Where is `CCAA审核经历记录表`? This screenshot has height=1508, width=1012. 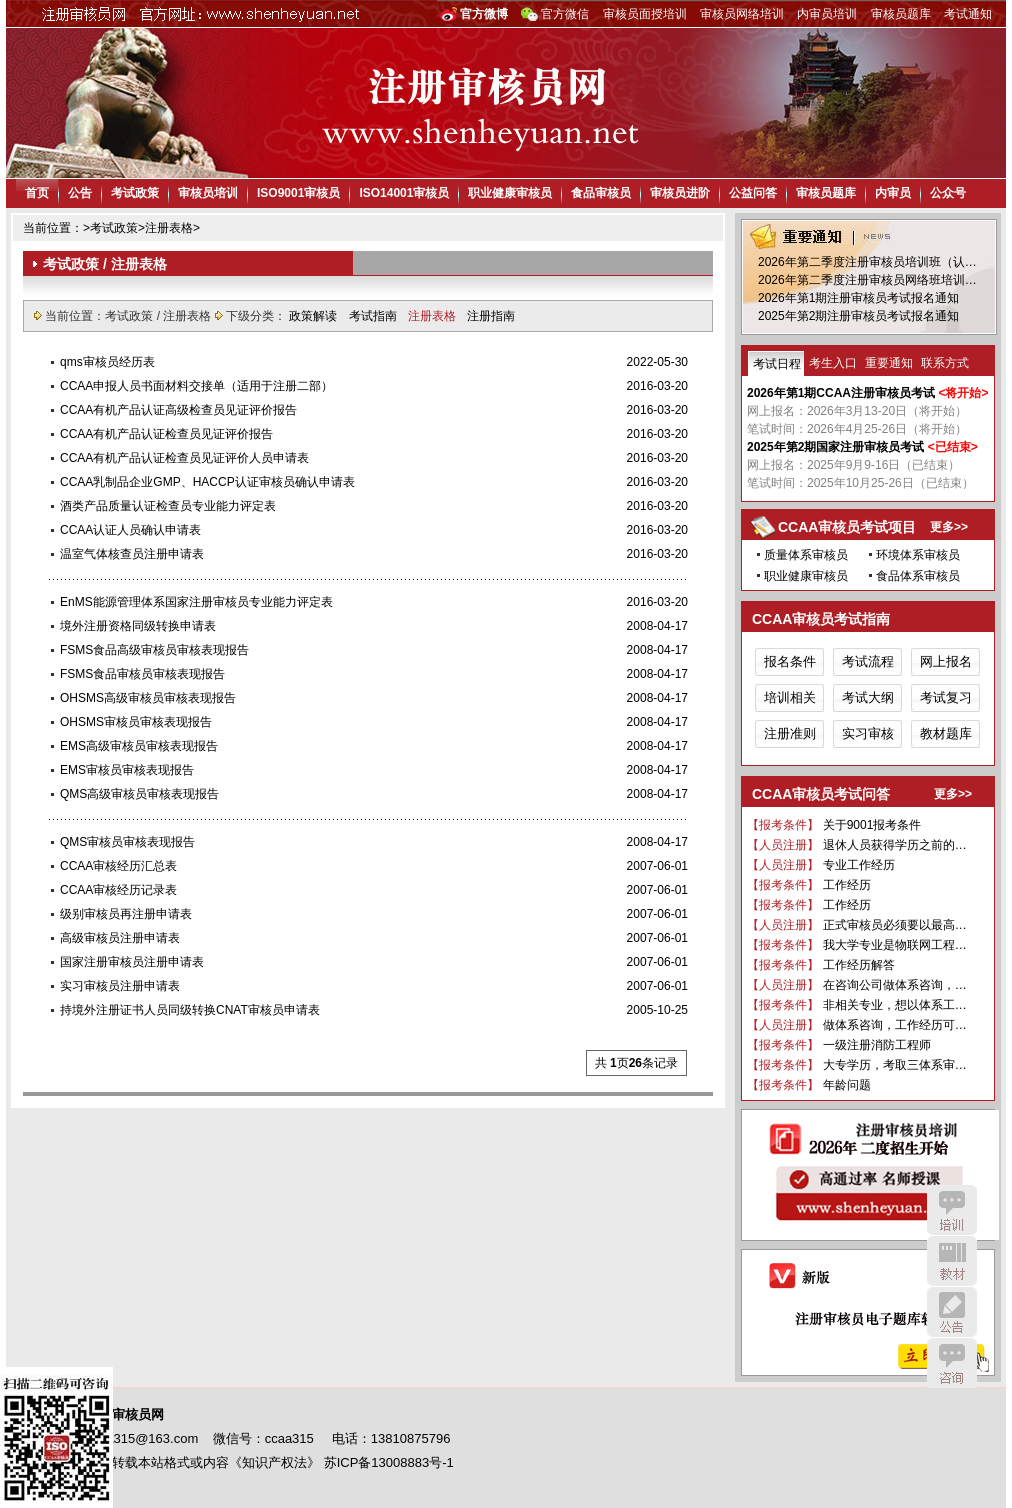
CCAA审核经历记录表 is located at coordinates (118, 890).